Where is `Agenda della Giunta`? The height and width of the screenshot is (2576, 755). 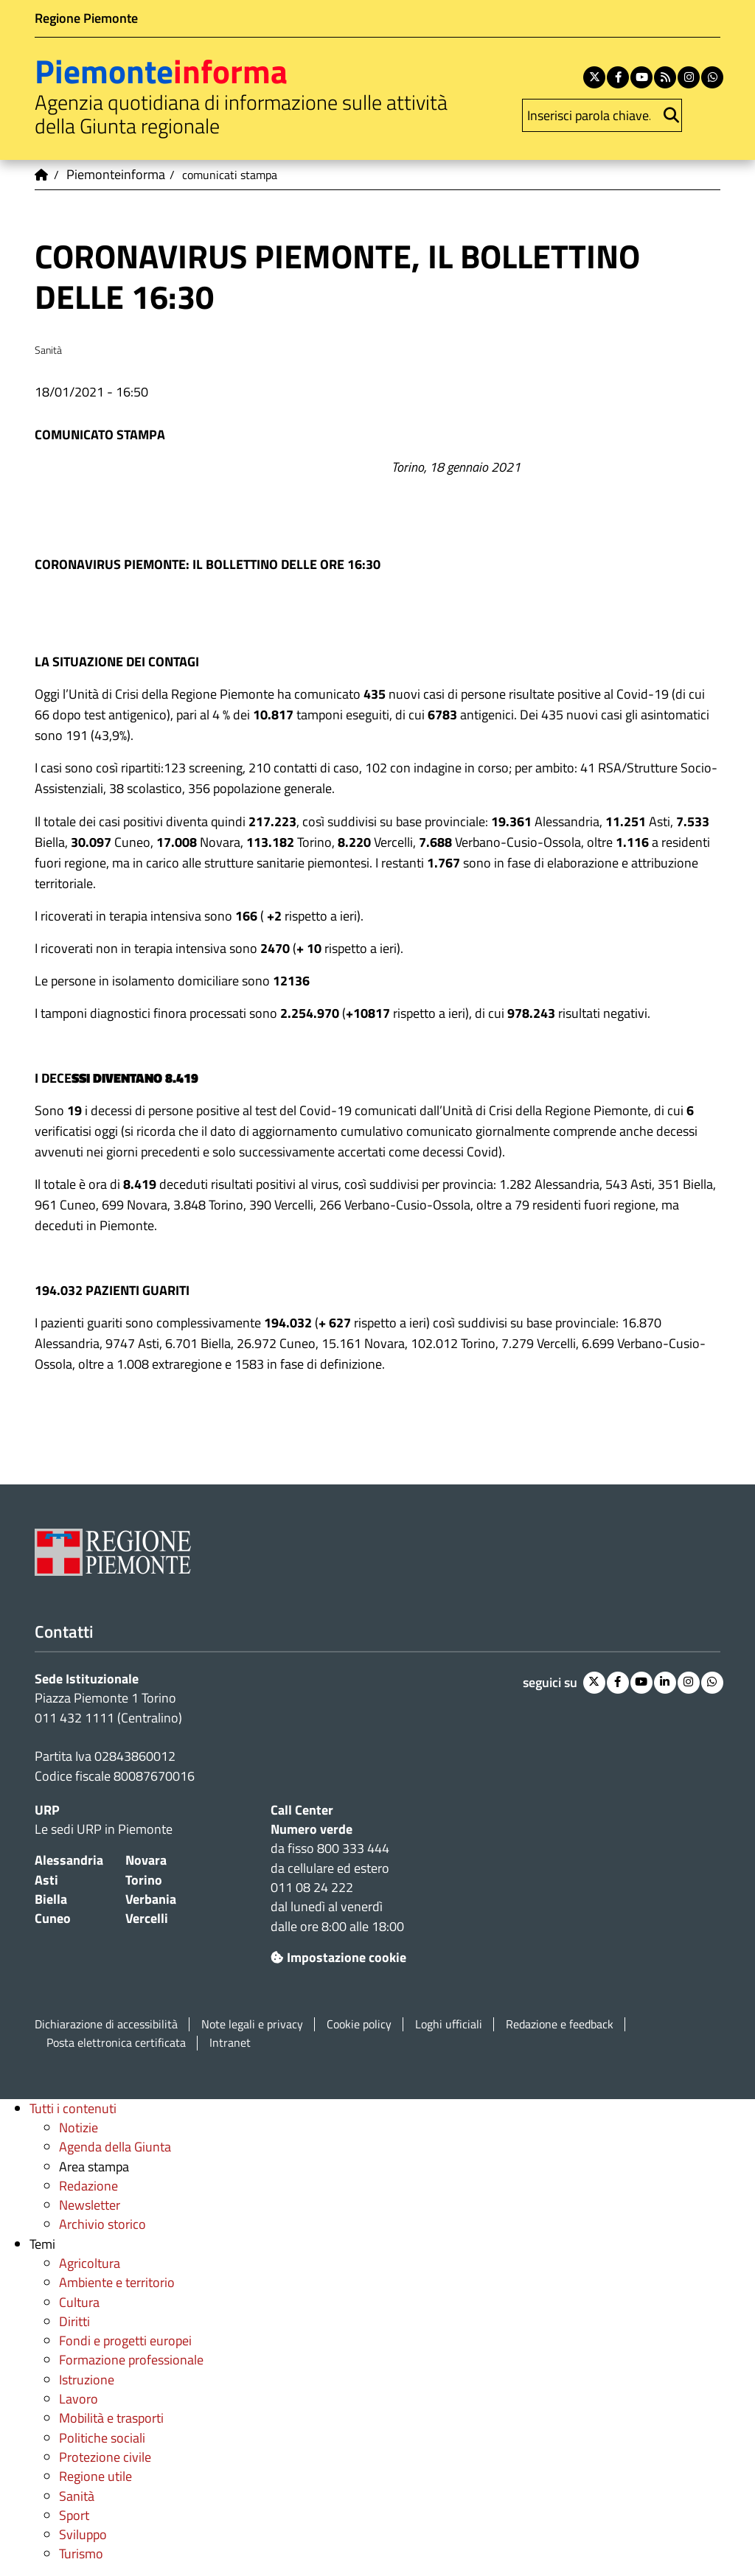
Agenda della Giunta is located at coordinates (115, 2147).